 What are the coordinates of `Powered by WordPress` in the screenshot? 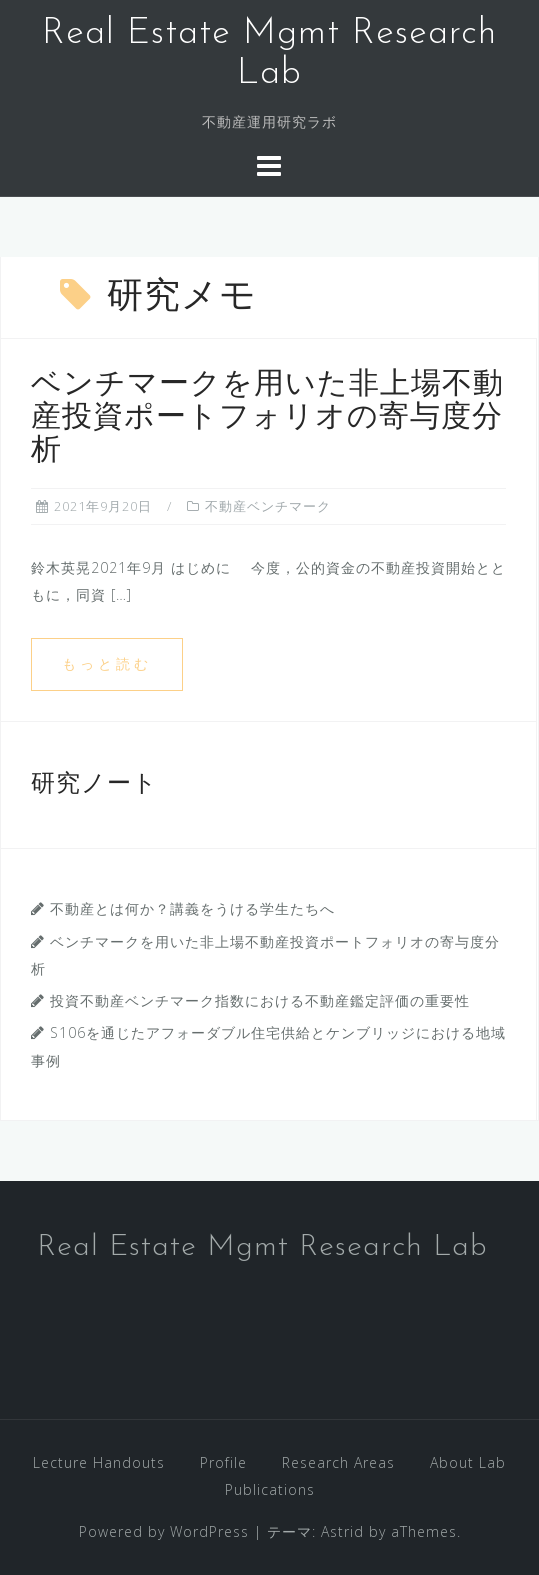 It's located at (164, 1531).